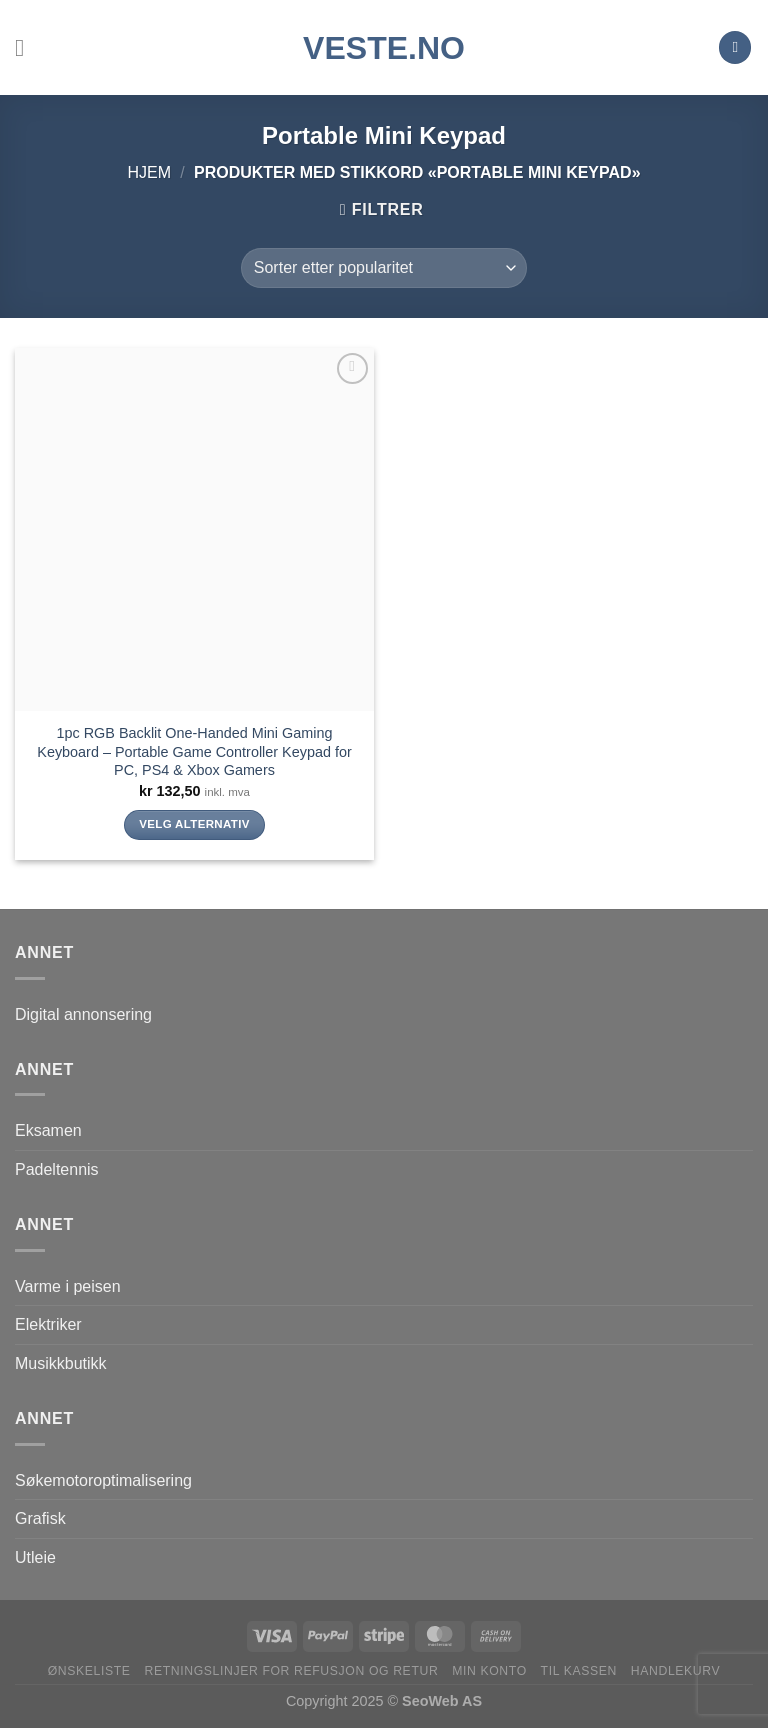 This screenshot has height=1728, width=768. Describe the element at coordinates (48, 1324) in the screenshot. I see `Elektriker` at that location.